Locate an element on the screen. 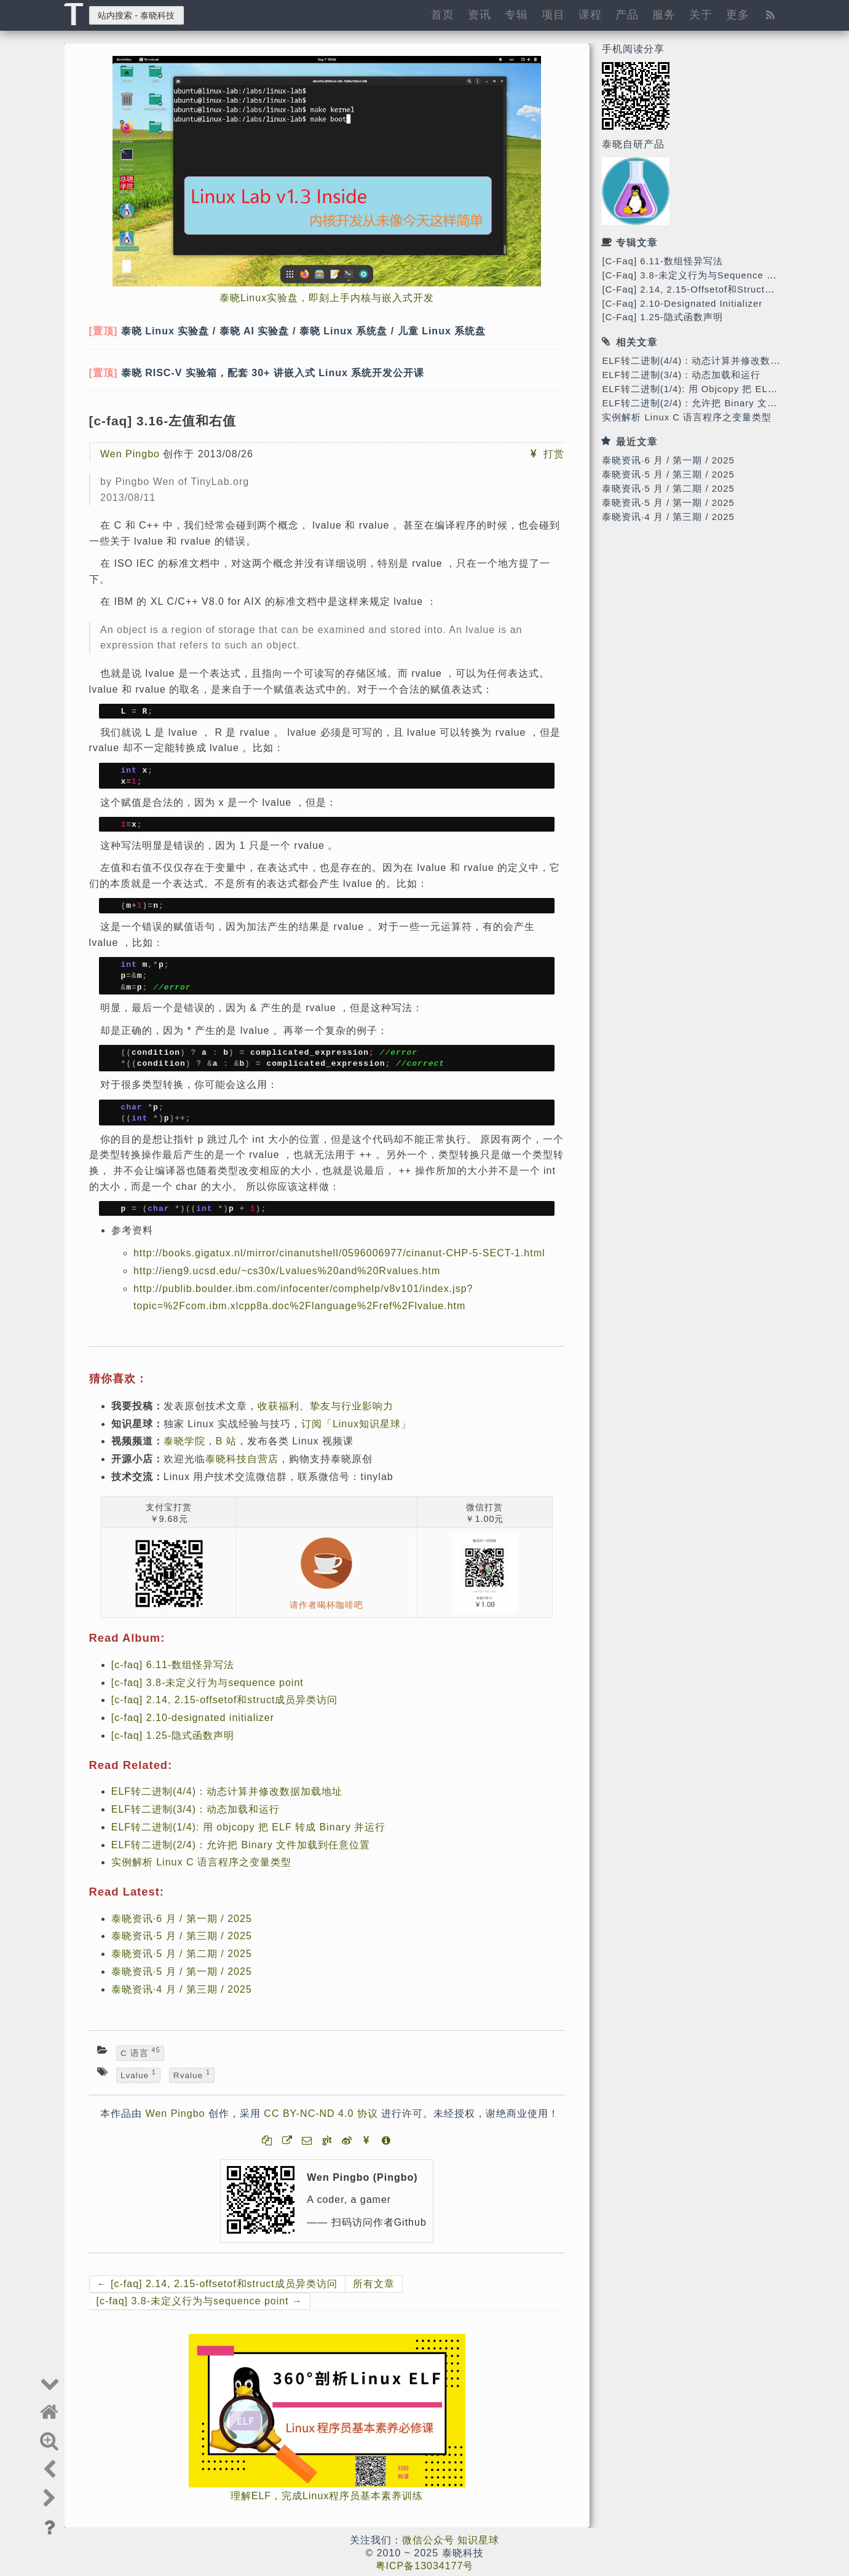  [c-faq] 2.10-designated initializer is located at coordinates (682, 304).